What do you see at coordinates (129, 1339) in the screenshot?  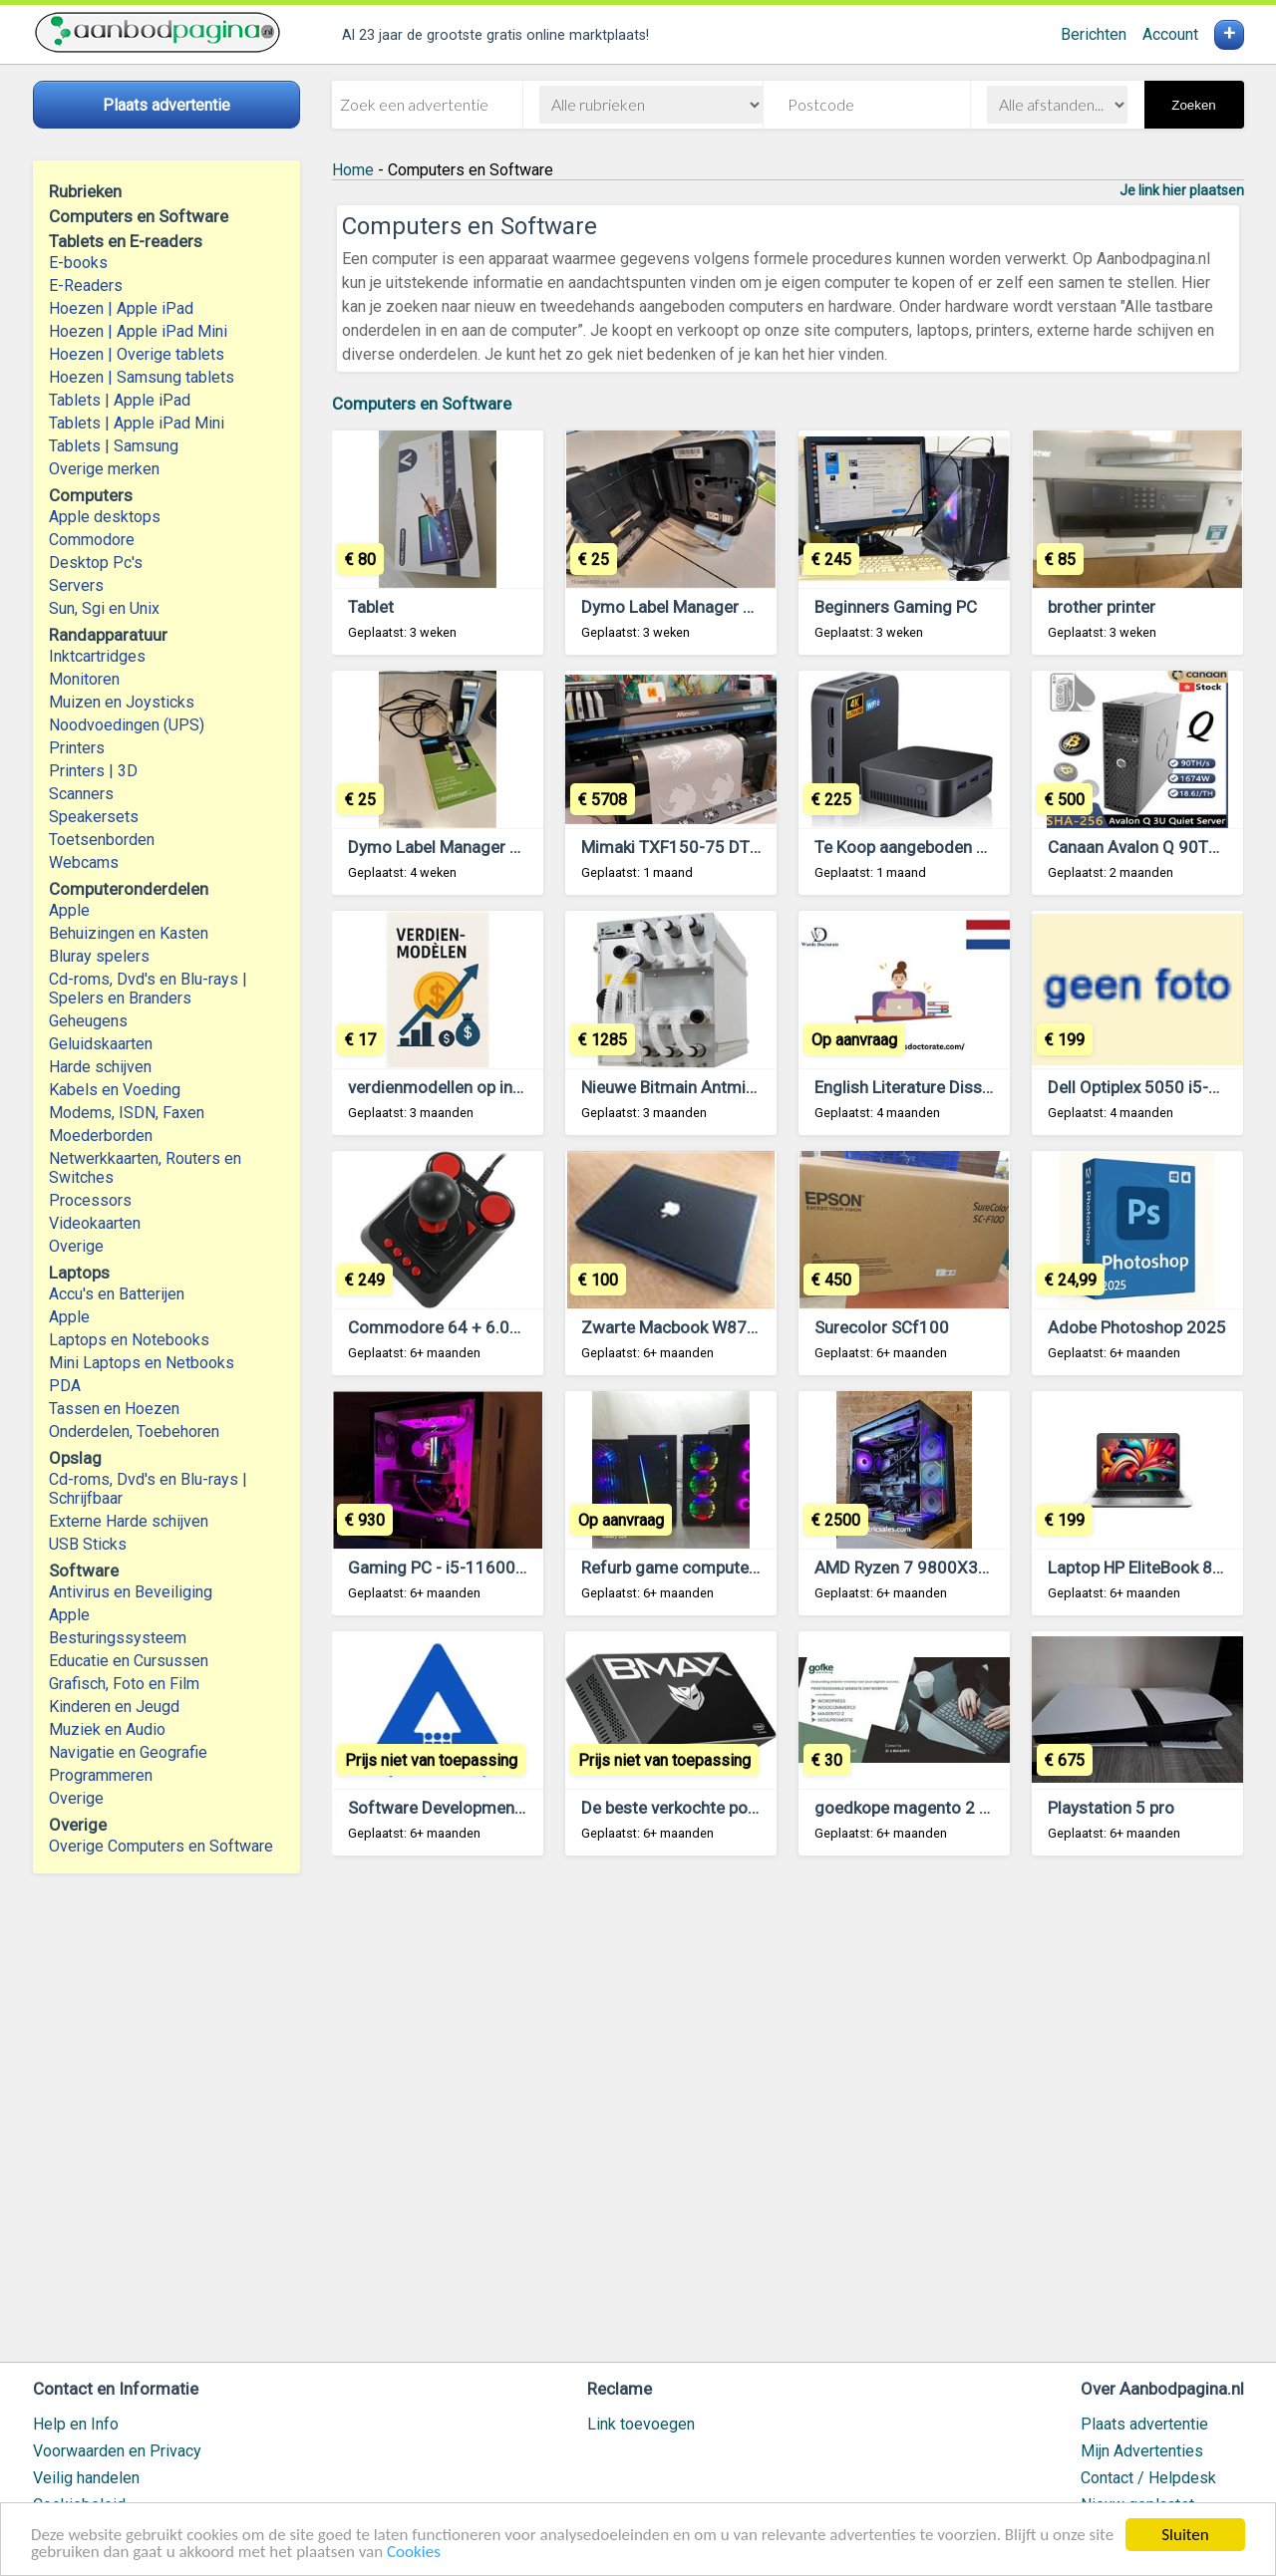 I see `Laptops en Notebooks` at bounding box center [129, 1339].